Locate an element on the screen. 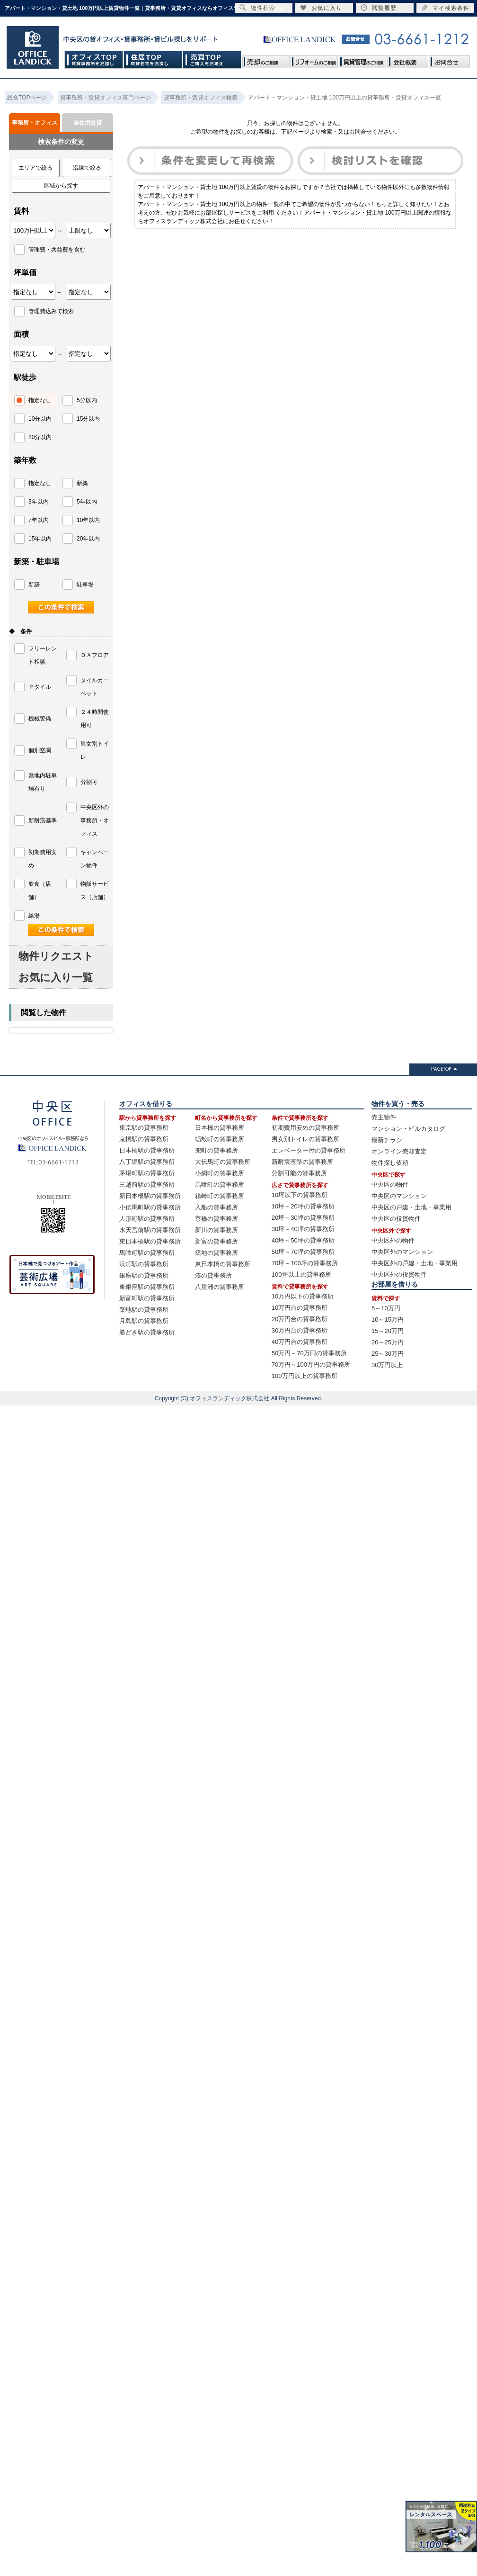 The image size is (477, 2576). 区域から探す is located at coordinates (61, 185).